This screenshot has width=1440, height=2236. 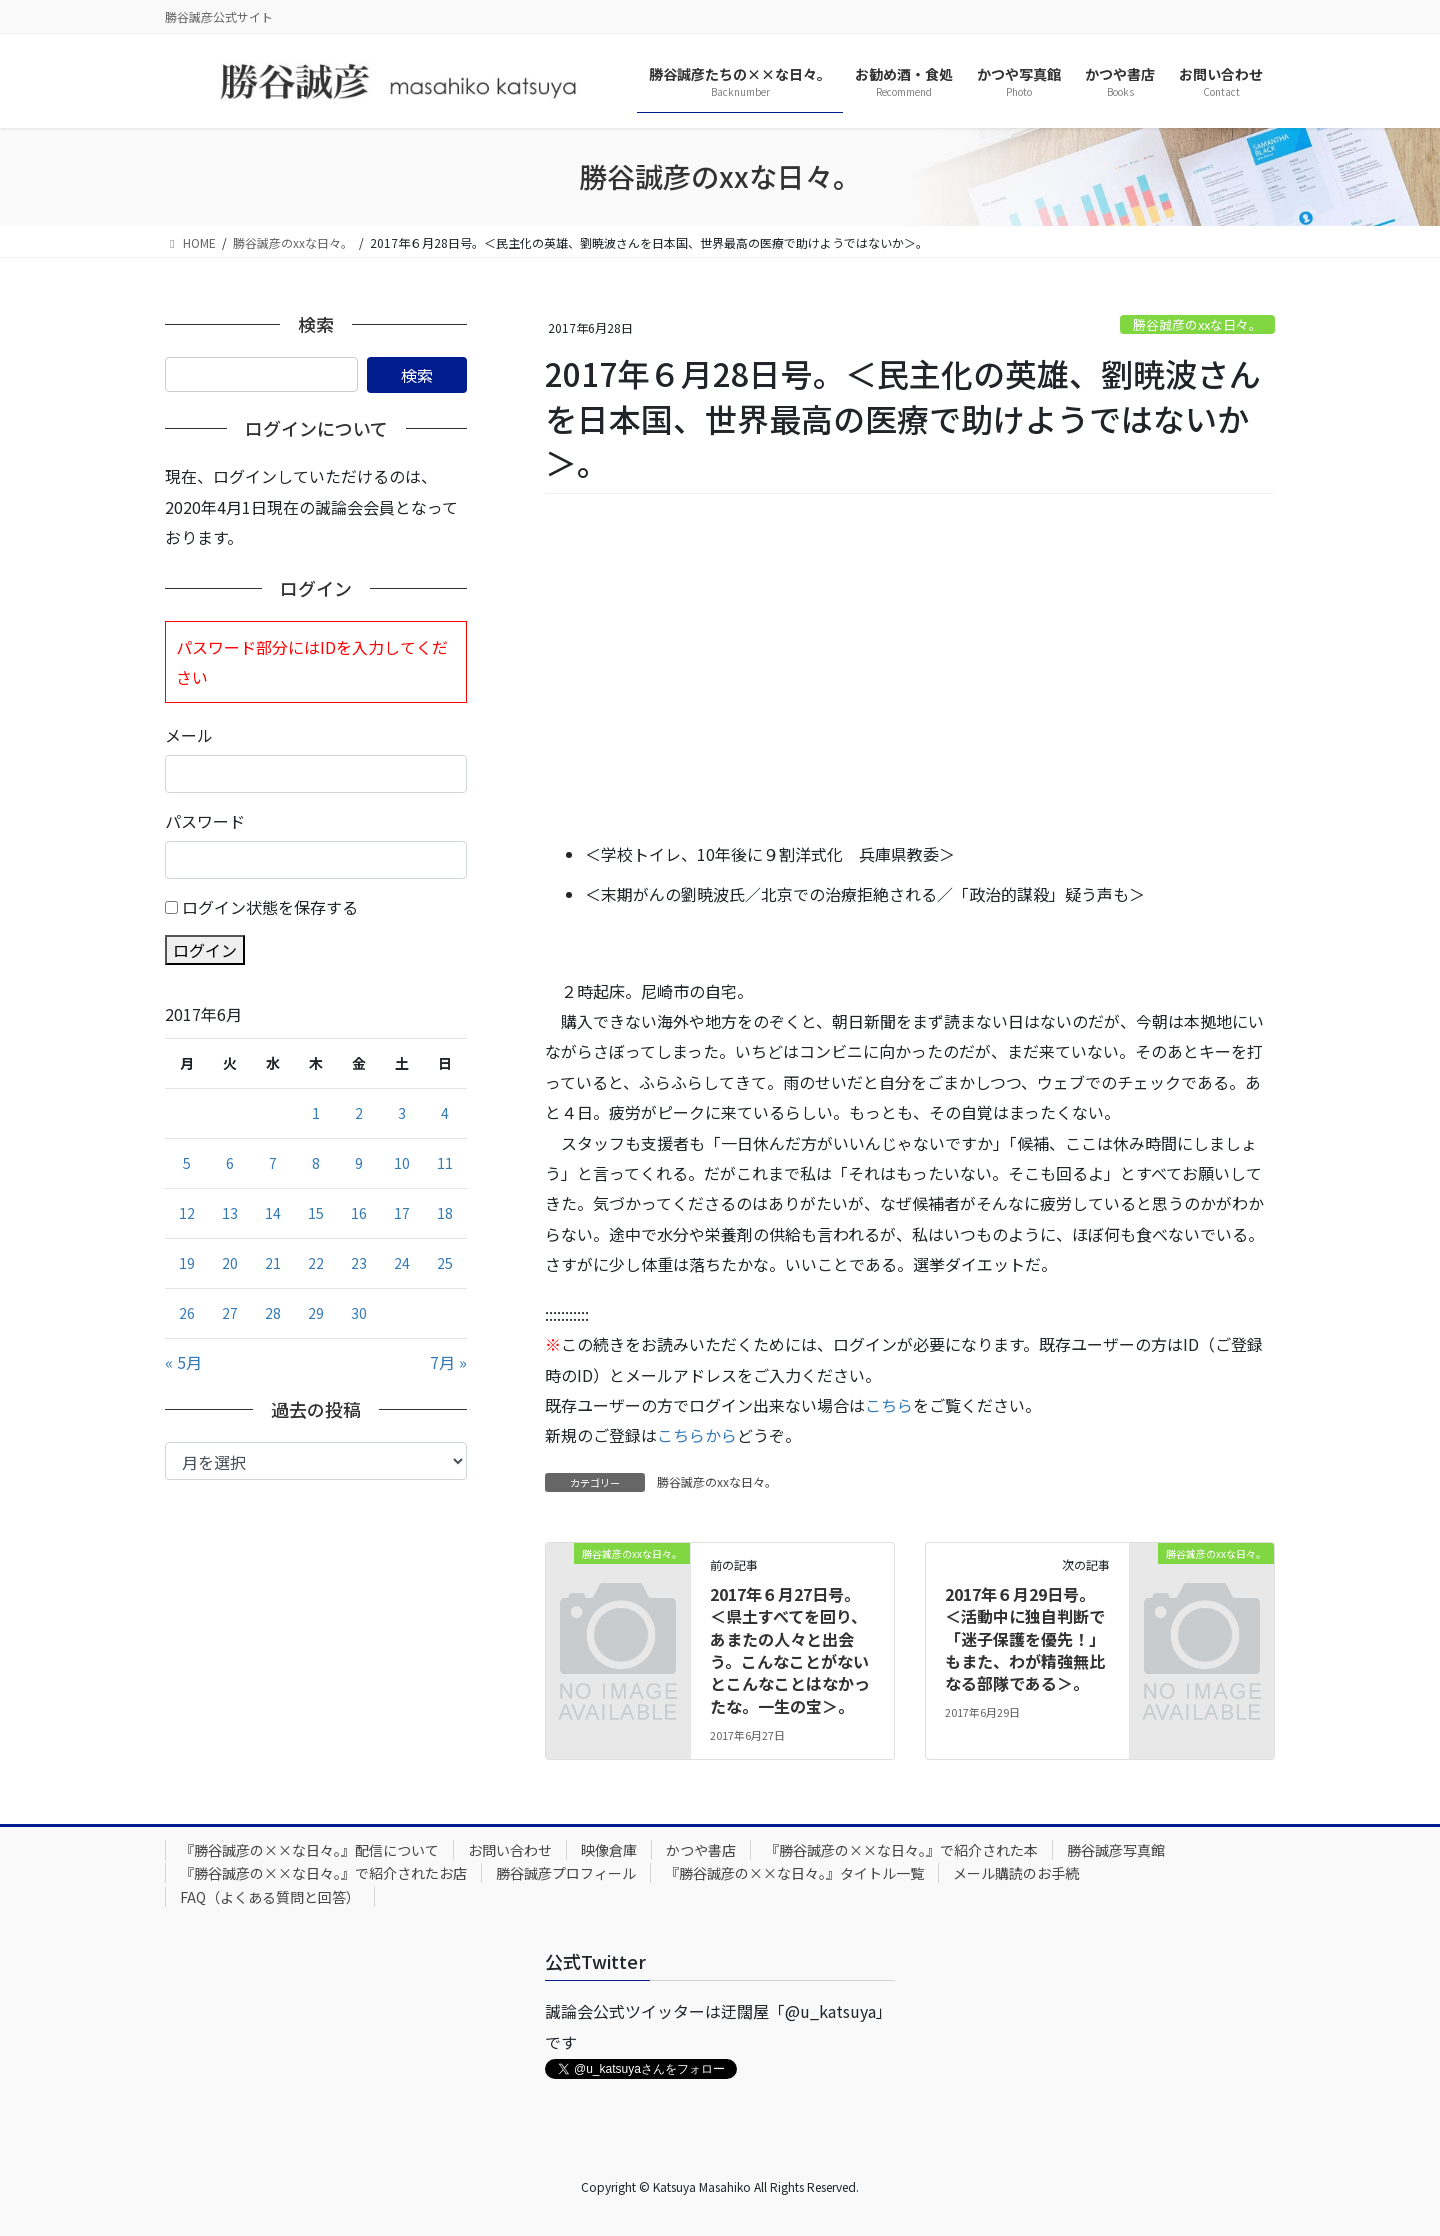 What do you see at coordinates (323, 1873) in the screenshot?
I see `『勝谷誠彦の××な日々。』で紹介されたお店` at bounding box center [323, 1873].